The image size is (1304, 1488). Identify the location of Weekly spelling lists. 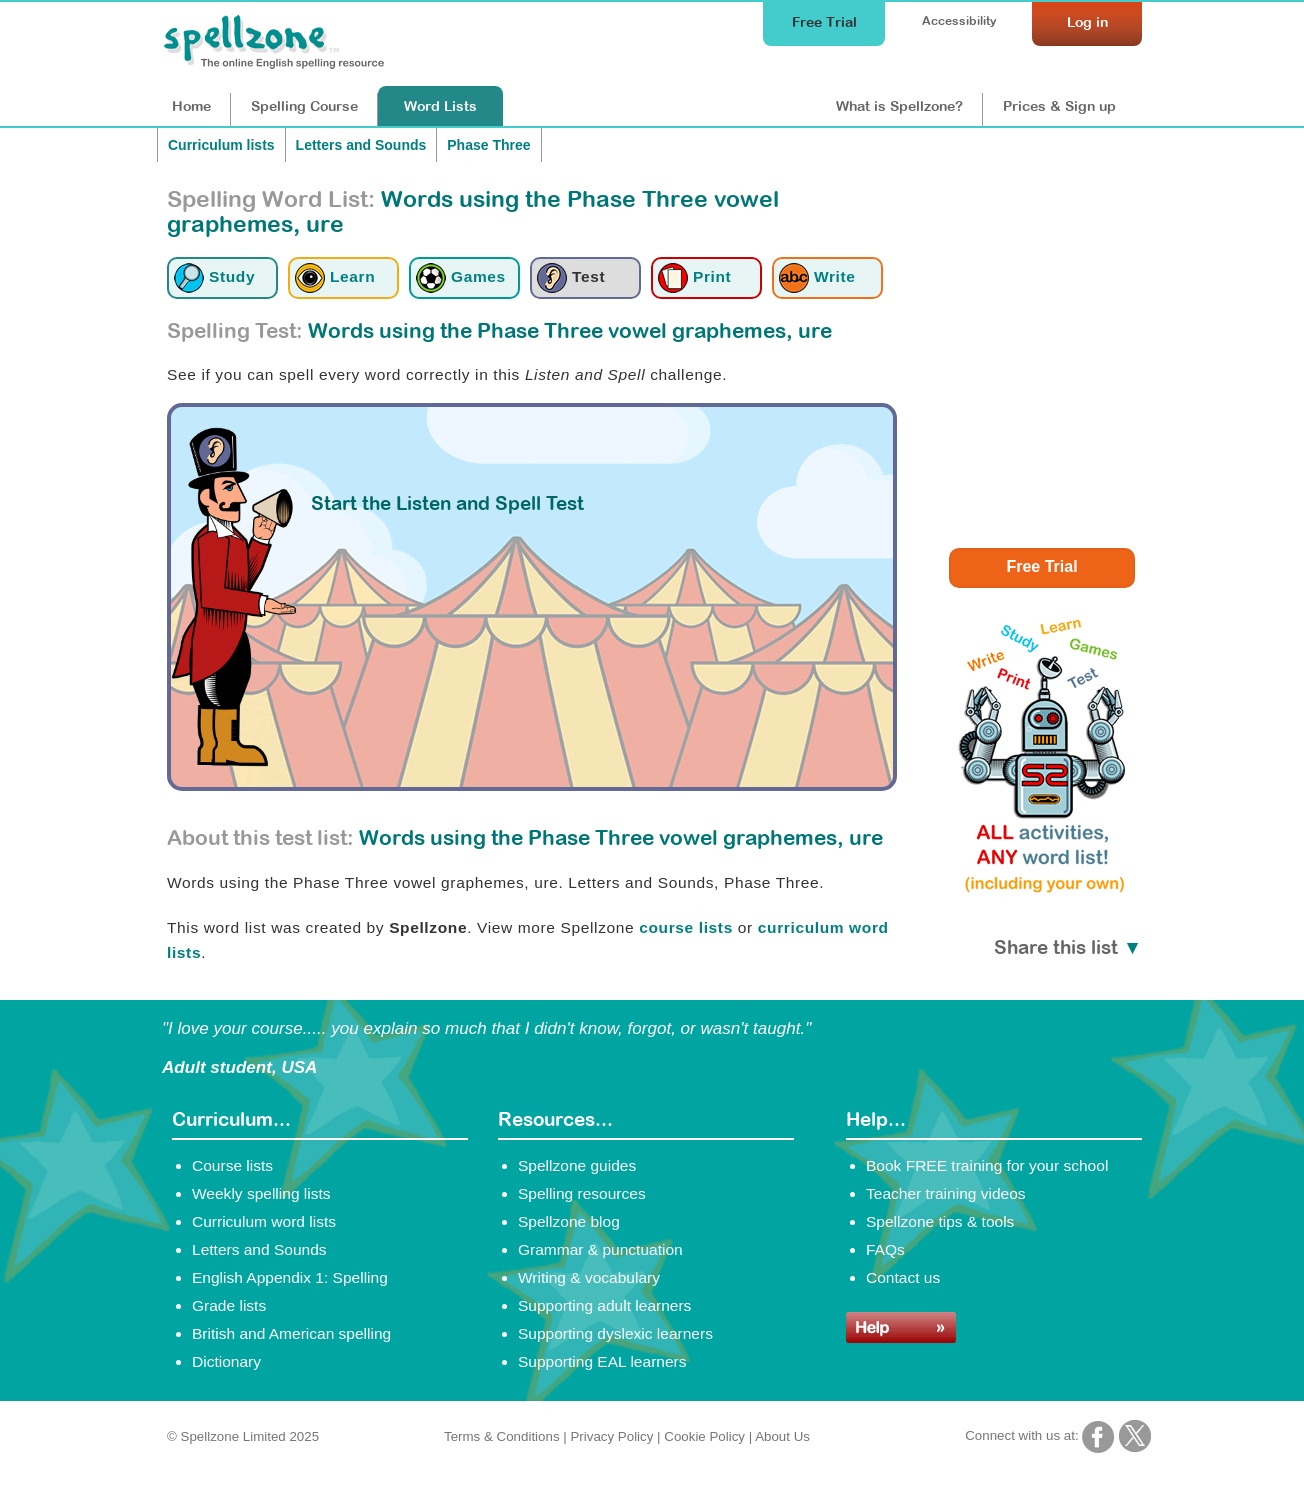
(261, 1193).